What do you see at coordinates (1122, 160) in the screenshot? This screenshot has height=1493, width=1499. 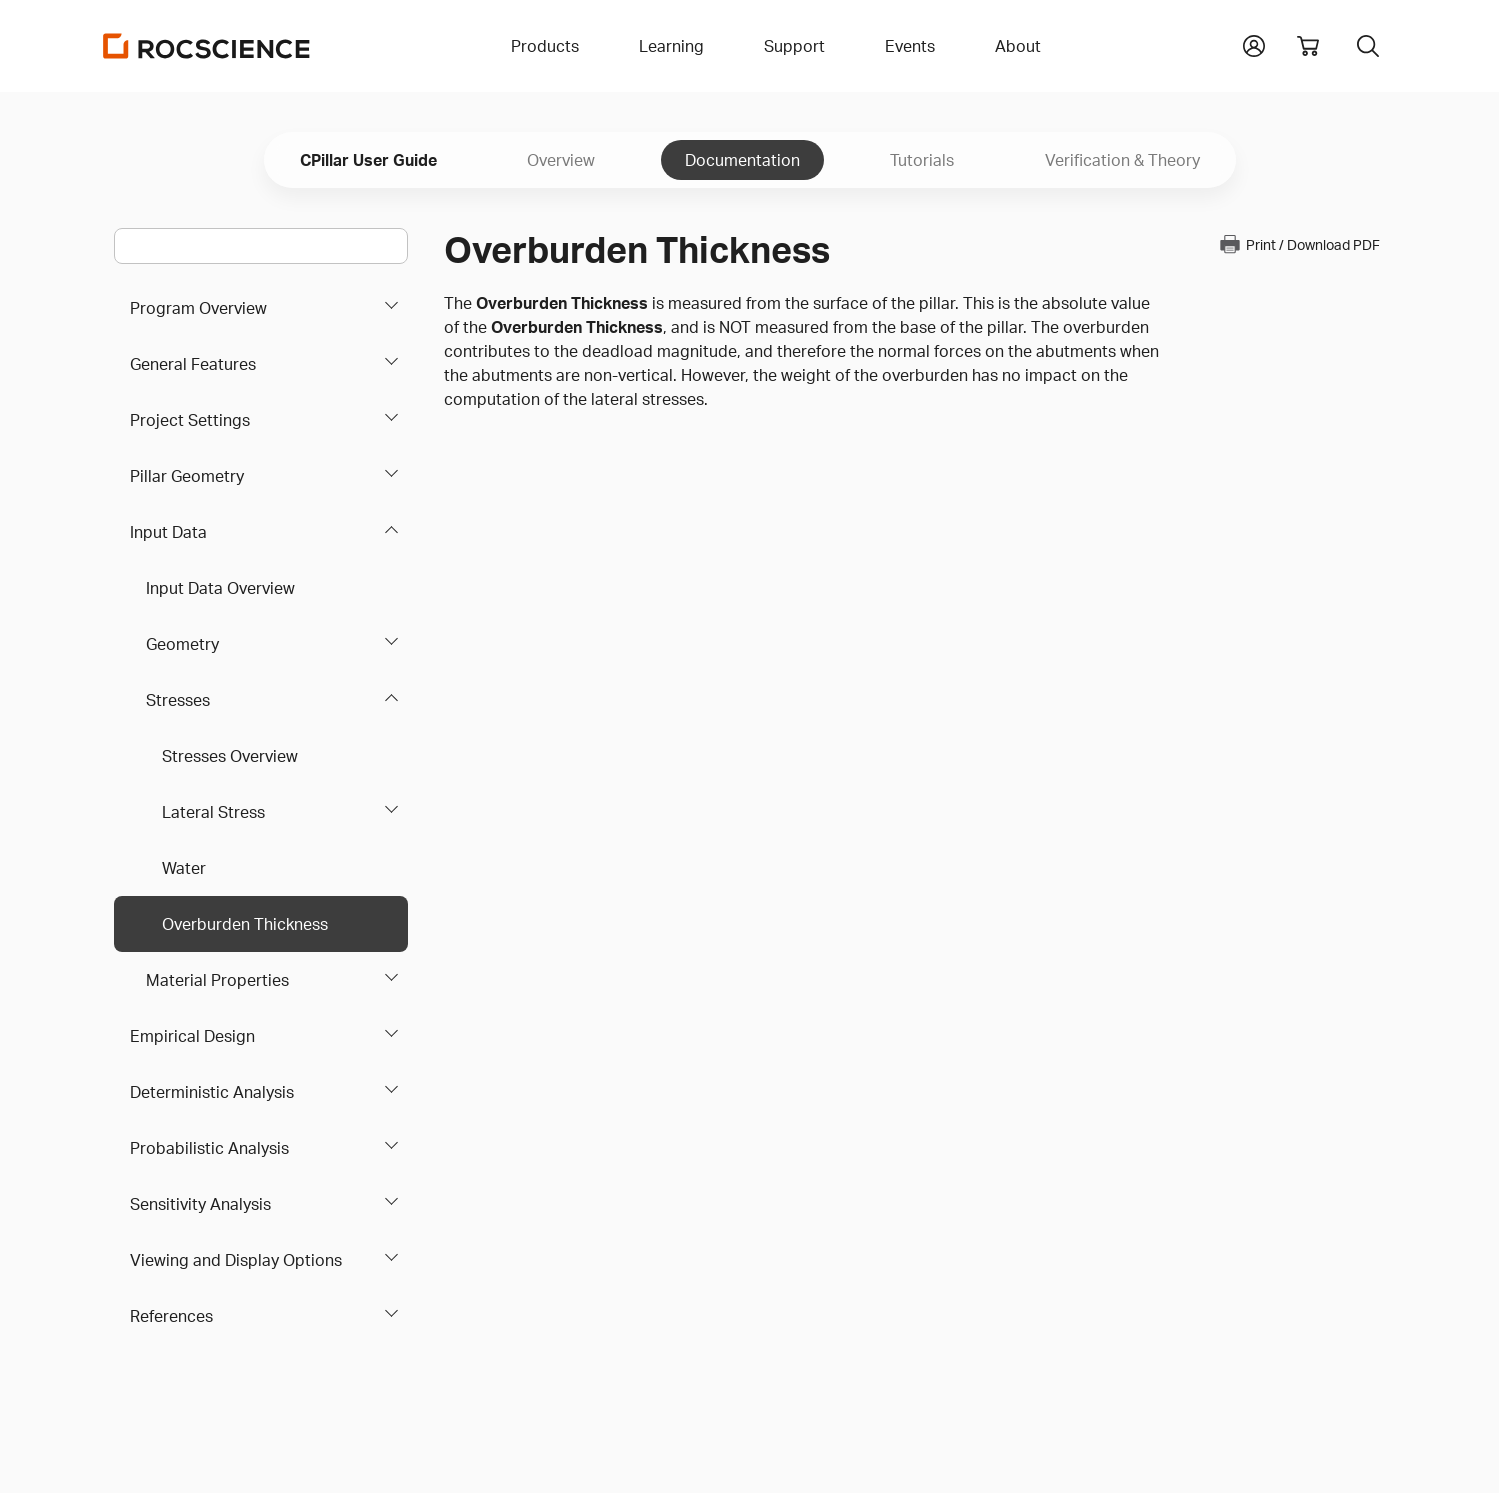 I see `Verification & Theory` at bounding box center [1122, 160].